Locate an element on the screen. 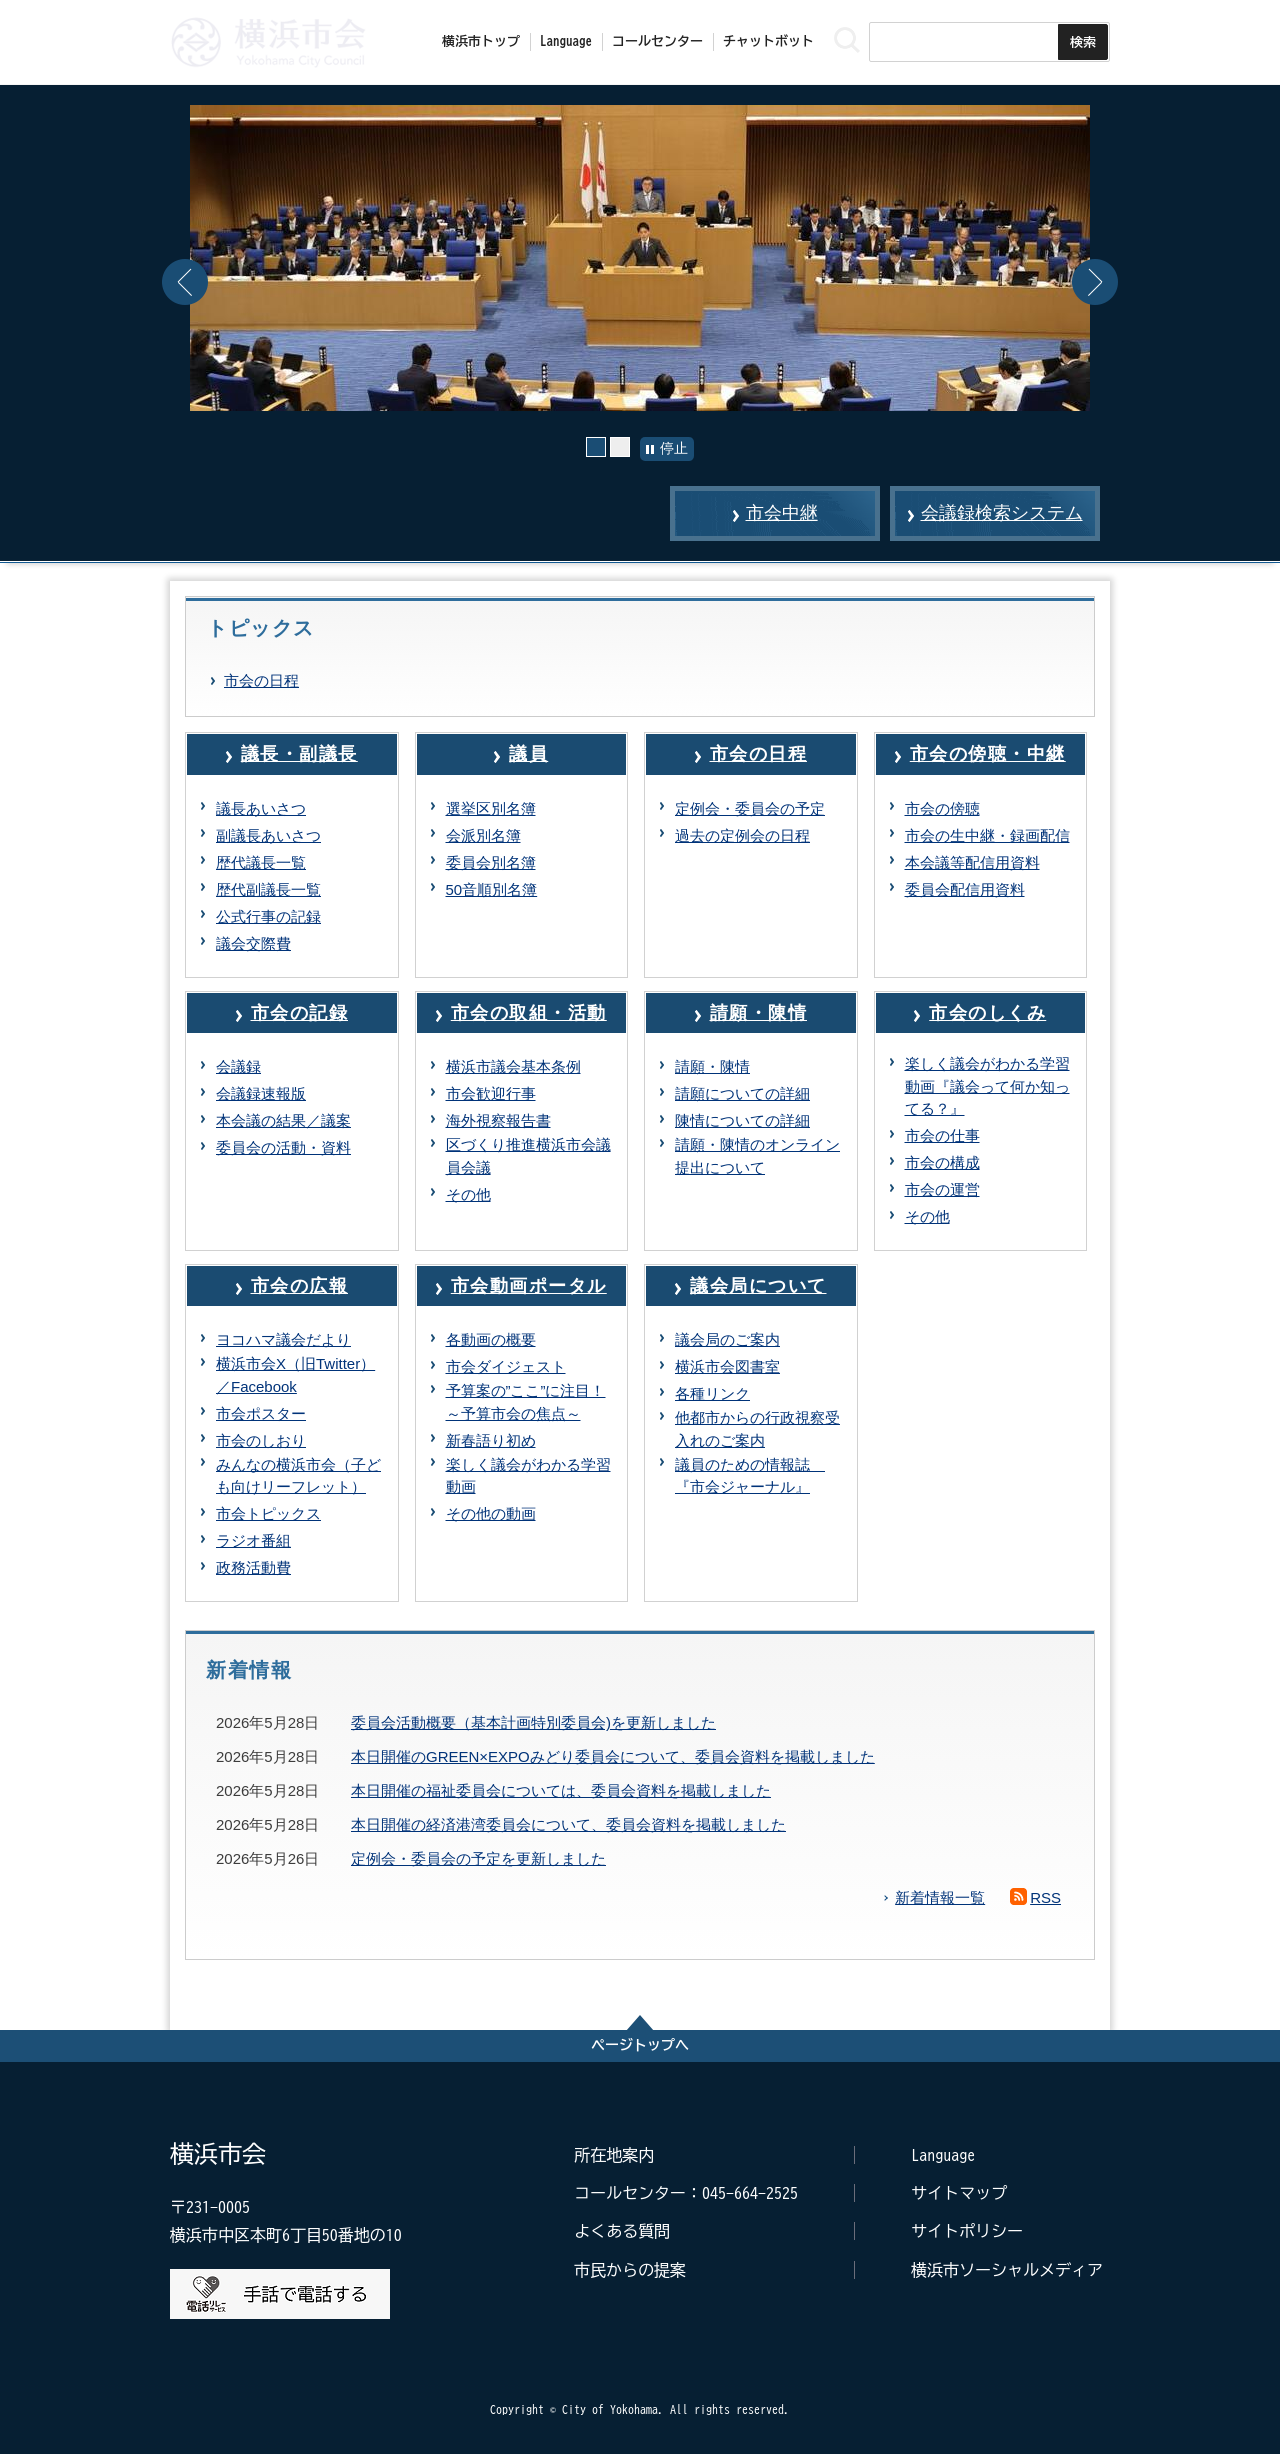  新着情報一覧 is located at coordinates (940, 1897).